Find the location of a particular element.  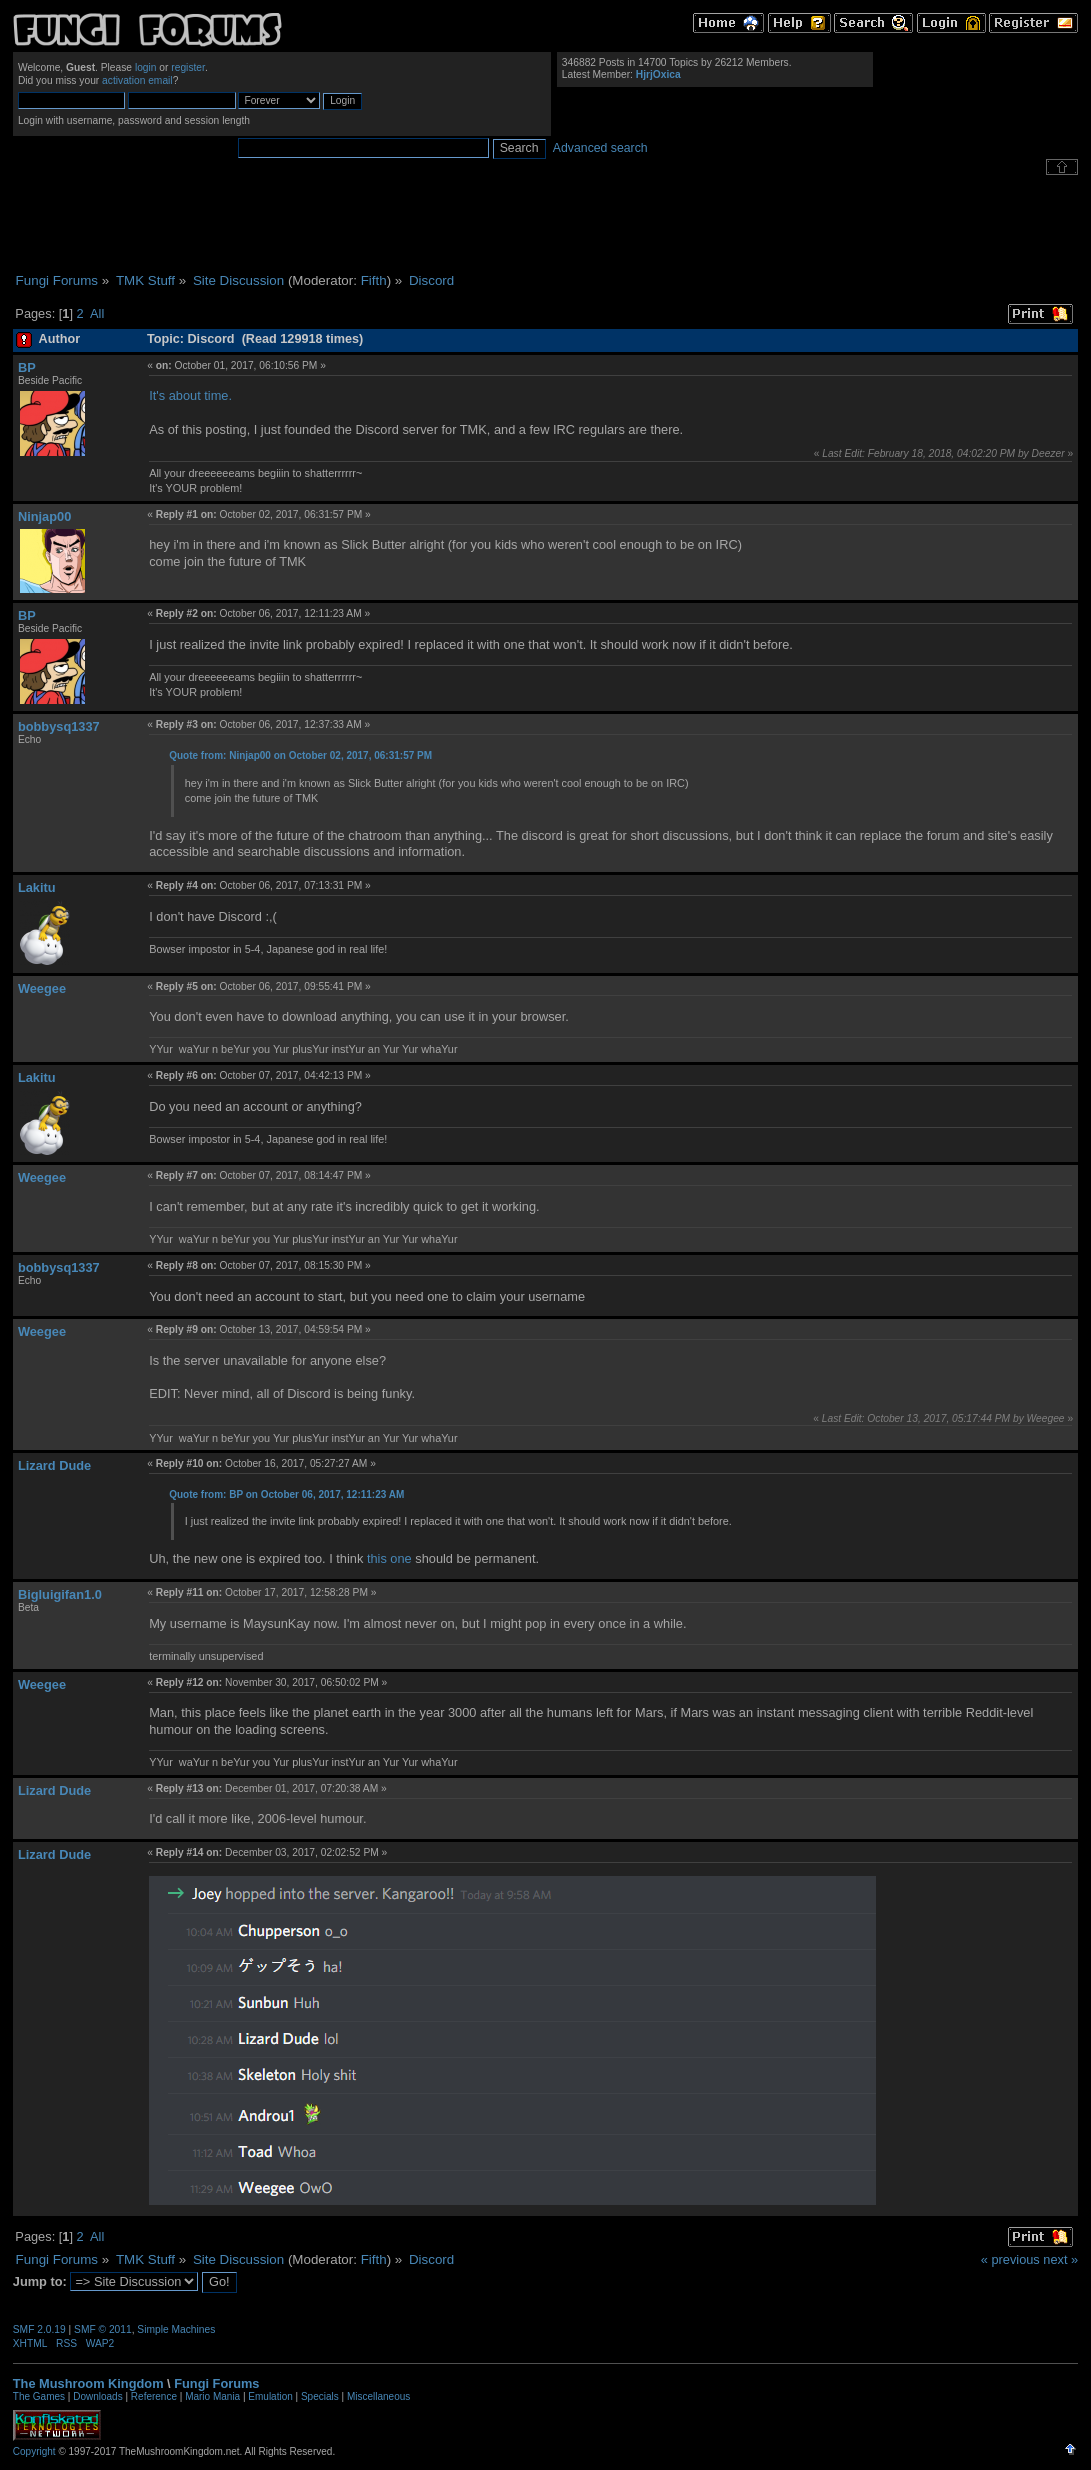

BP is located at coordinates (27, 367).